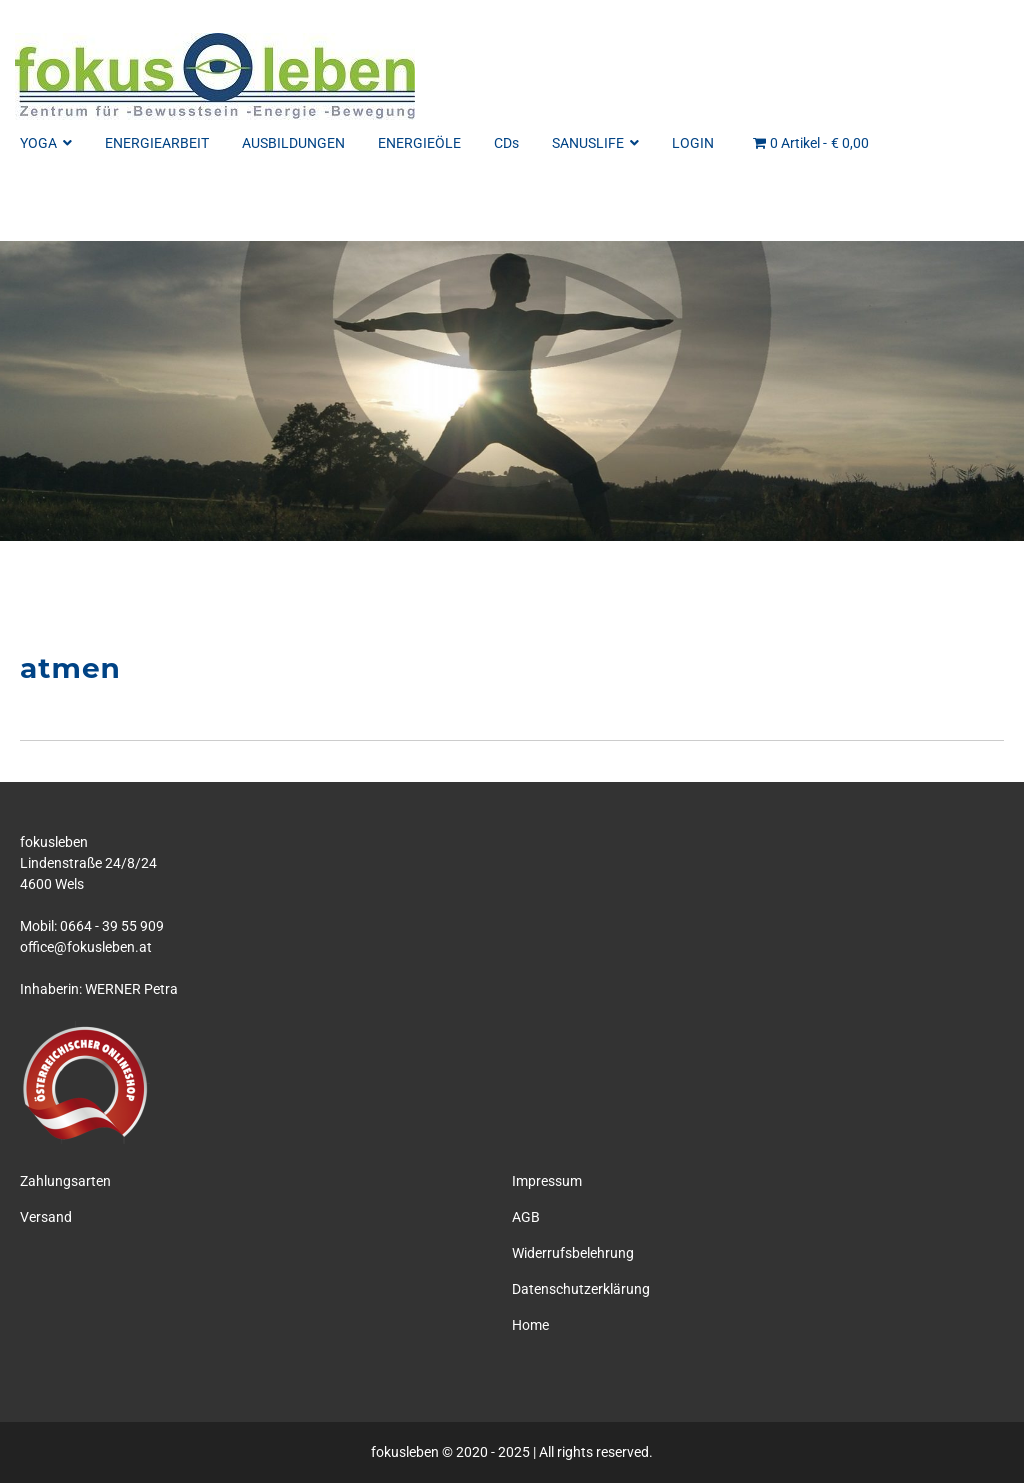 Image resolution: width=1024 pixels, height=1483 pixels. I want to click on AGB, so click(526, 1217).